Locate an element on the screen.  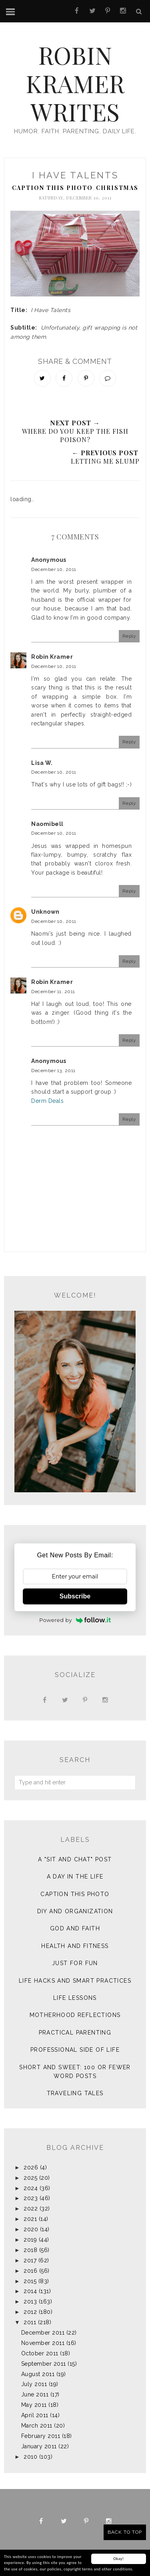
November 2011 is located at coordinates (43, 2343).